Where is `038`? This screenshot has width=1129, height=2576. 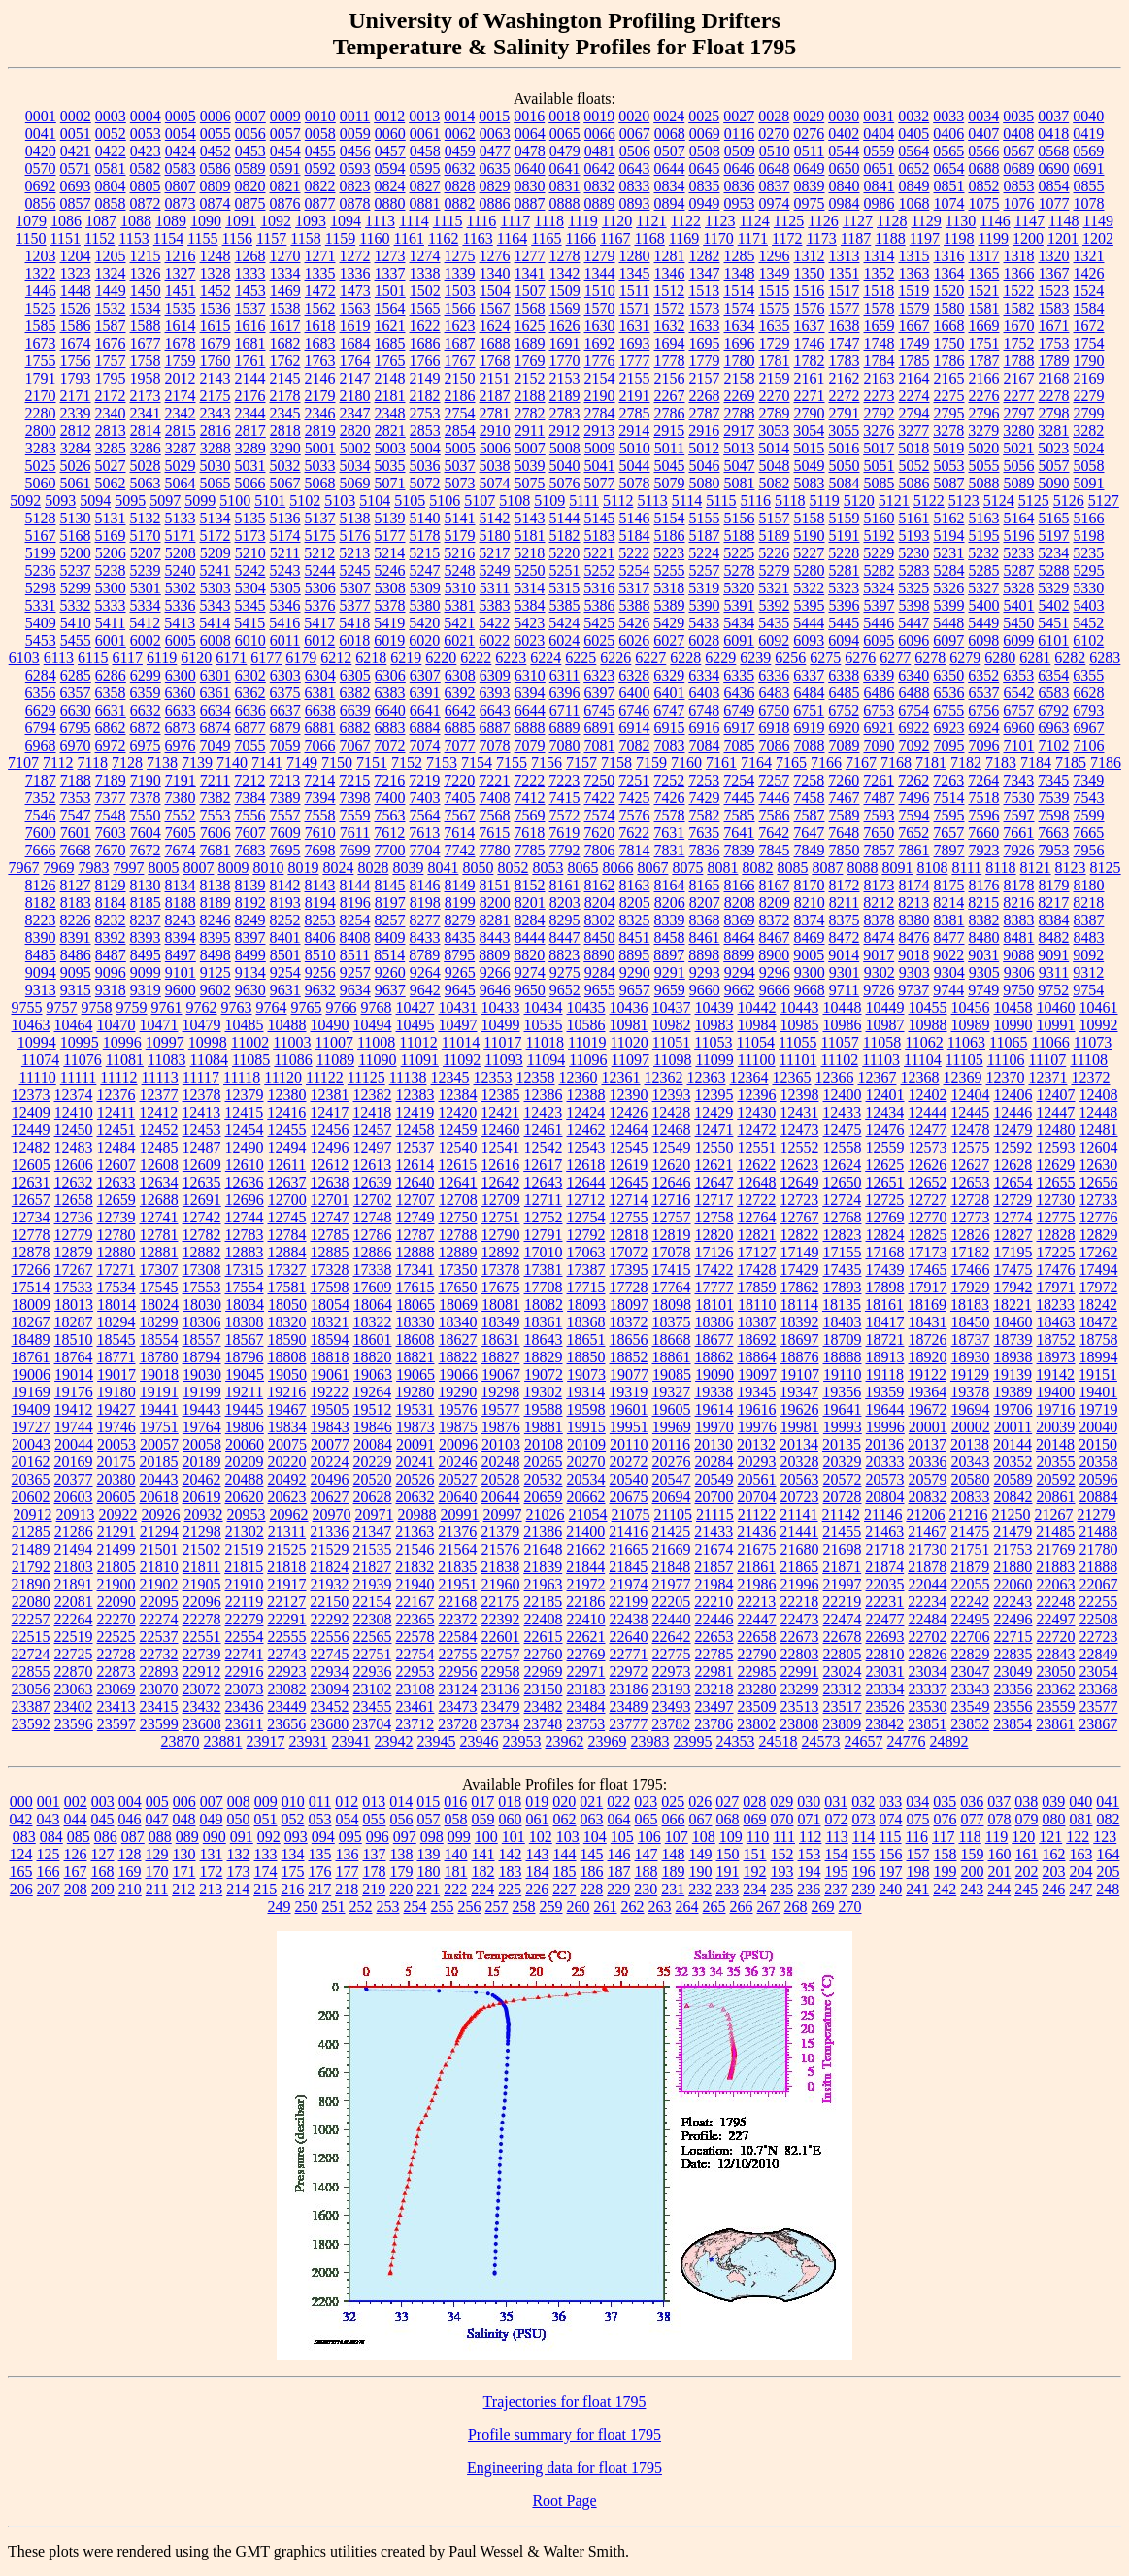
038 is located at coordinates (1026, 1801).